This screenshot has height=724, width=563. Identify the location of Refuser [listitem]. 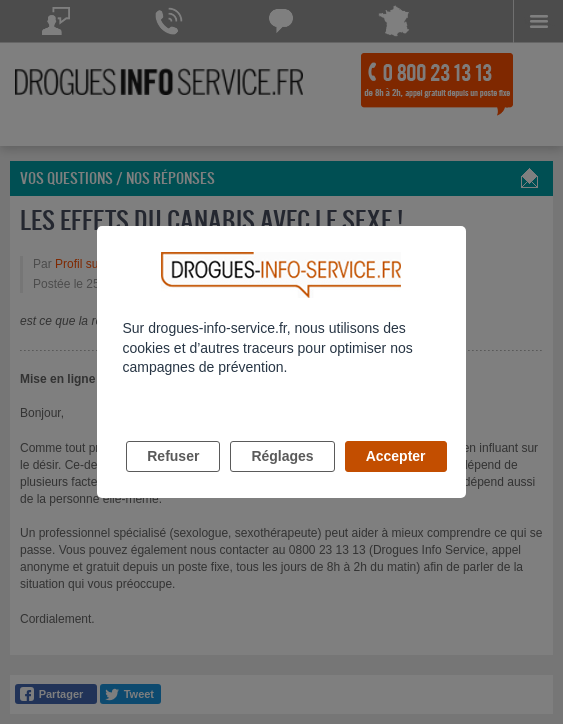
(173, 456).